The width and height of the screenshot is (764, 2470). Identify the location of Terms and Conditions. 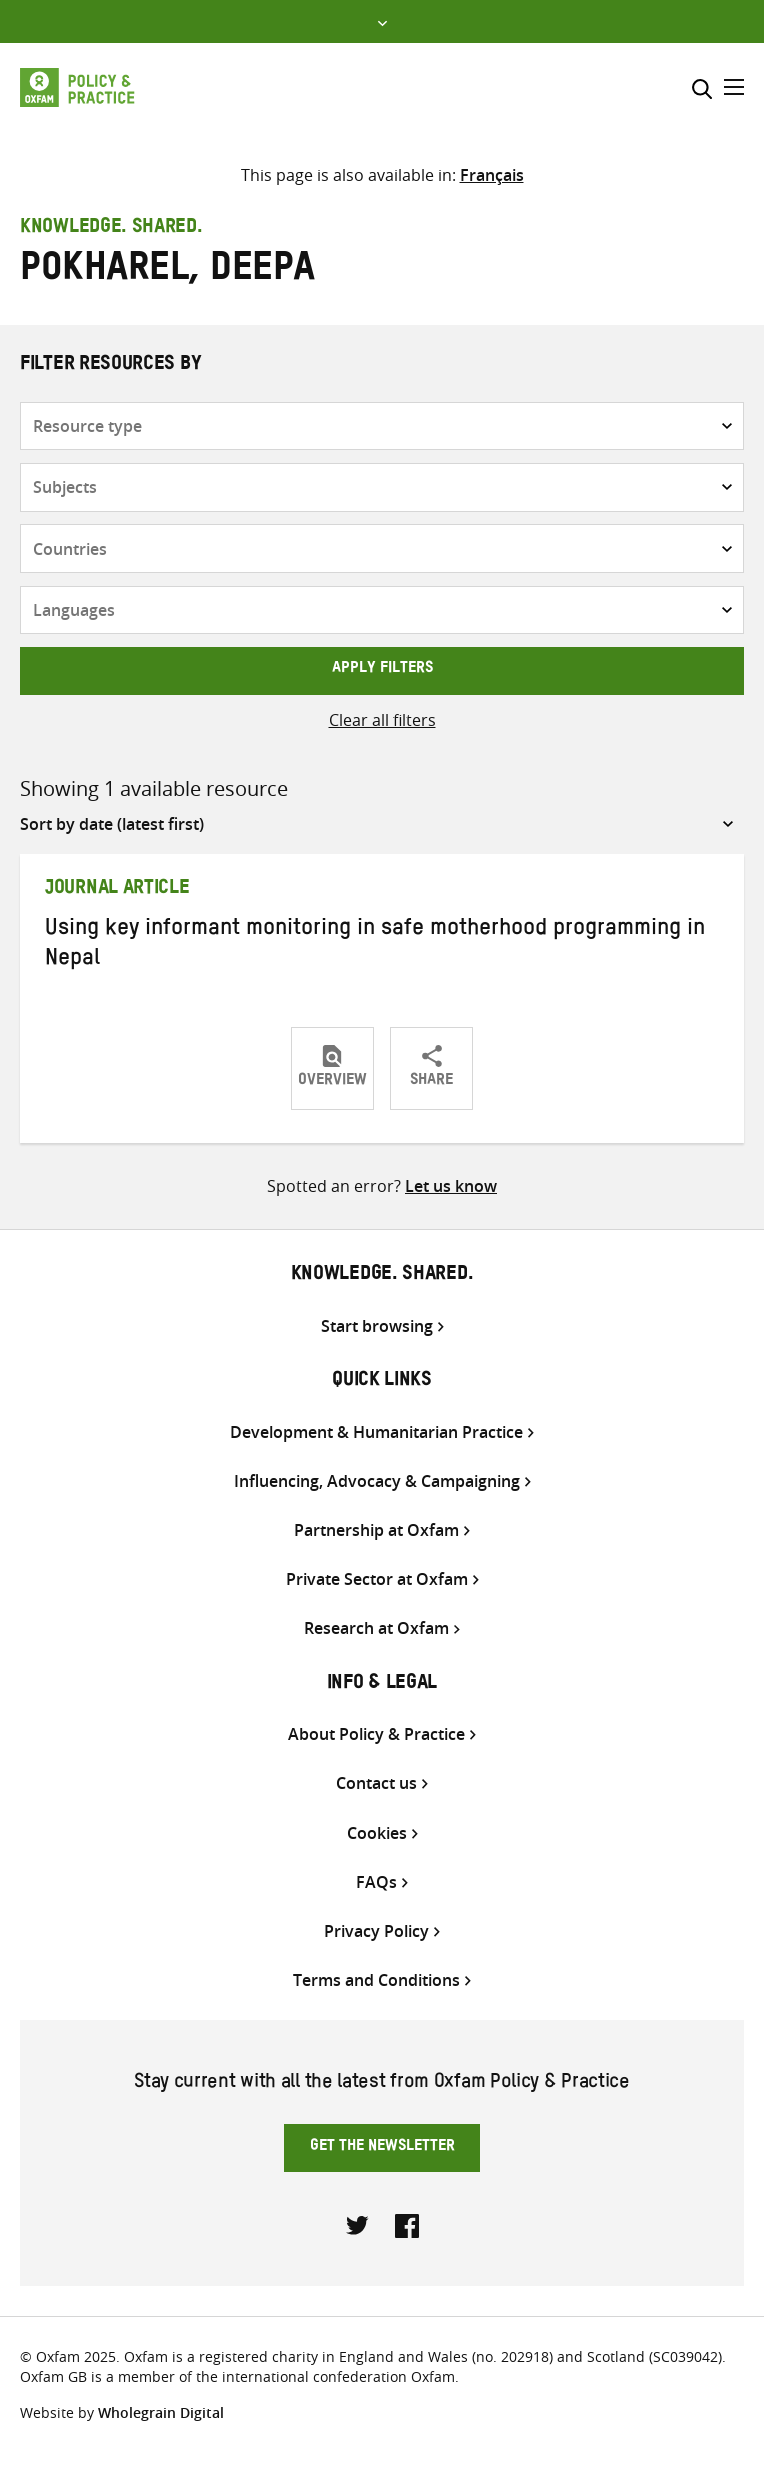
(376, 1980).